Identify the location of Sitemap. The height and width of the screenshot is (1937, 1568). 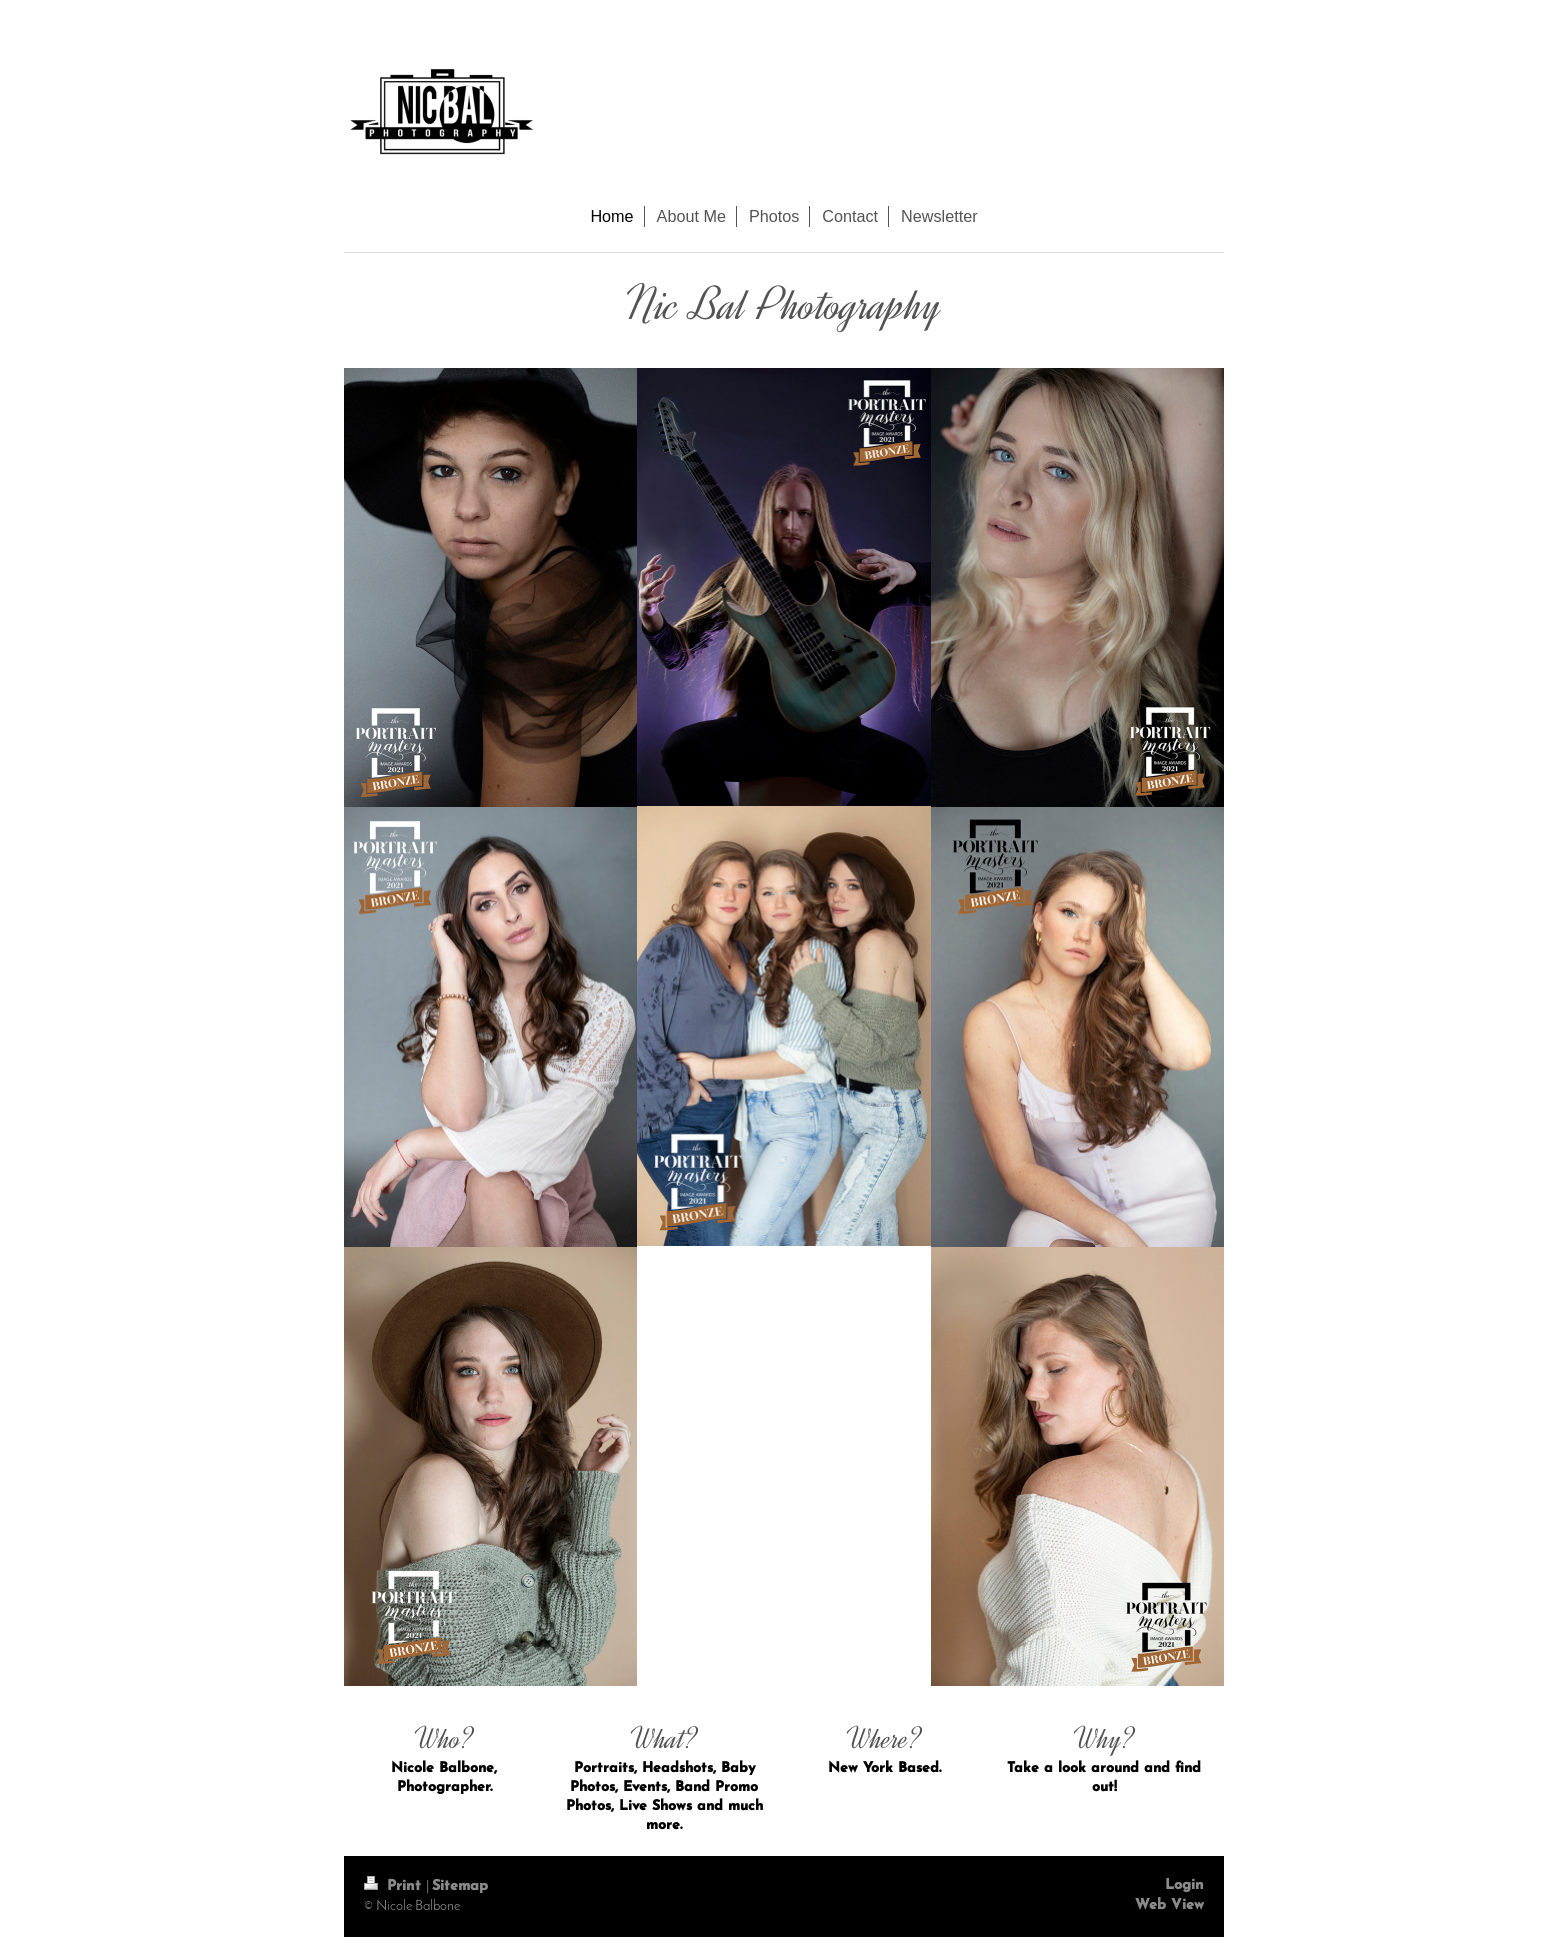
(460, 1886).